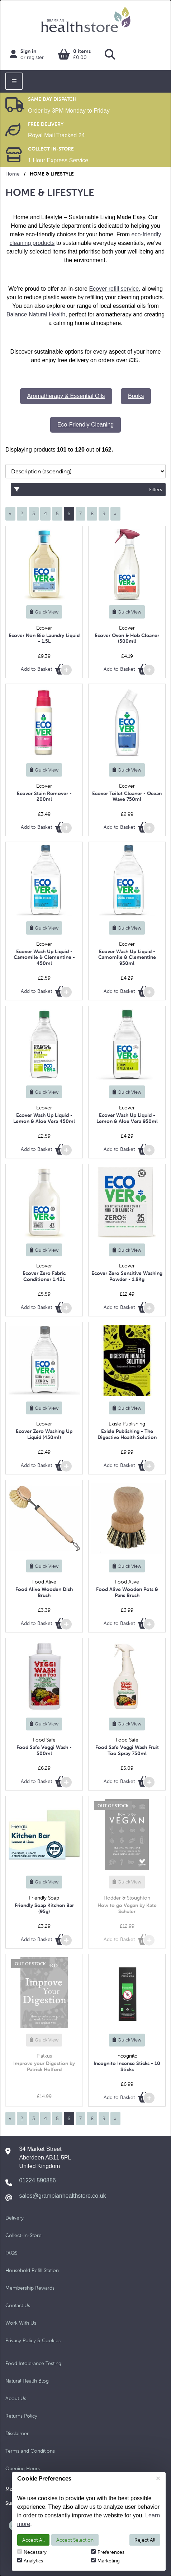  Describe the element at coordinates (107, 2552) in the screenshot. I see `Preferences` at that location.